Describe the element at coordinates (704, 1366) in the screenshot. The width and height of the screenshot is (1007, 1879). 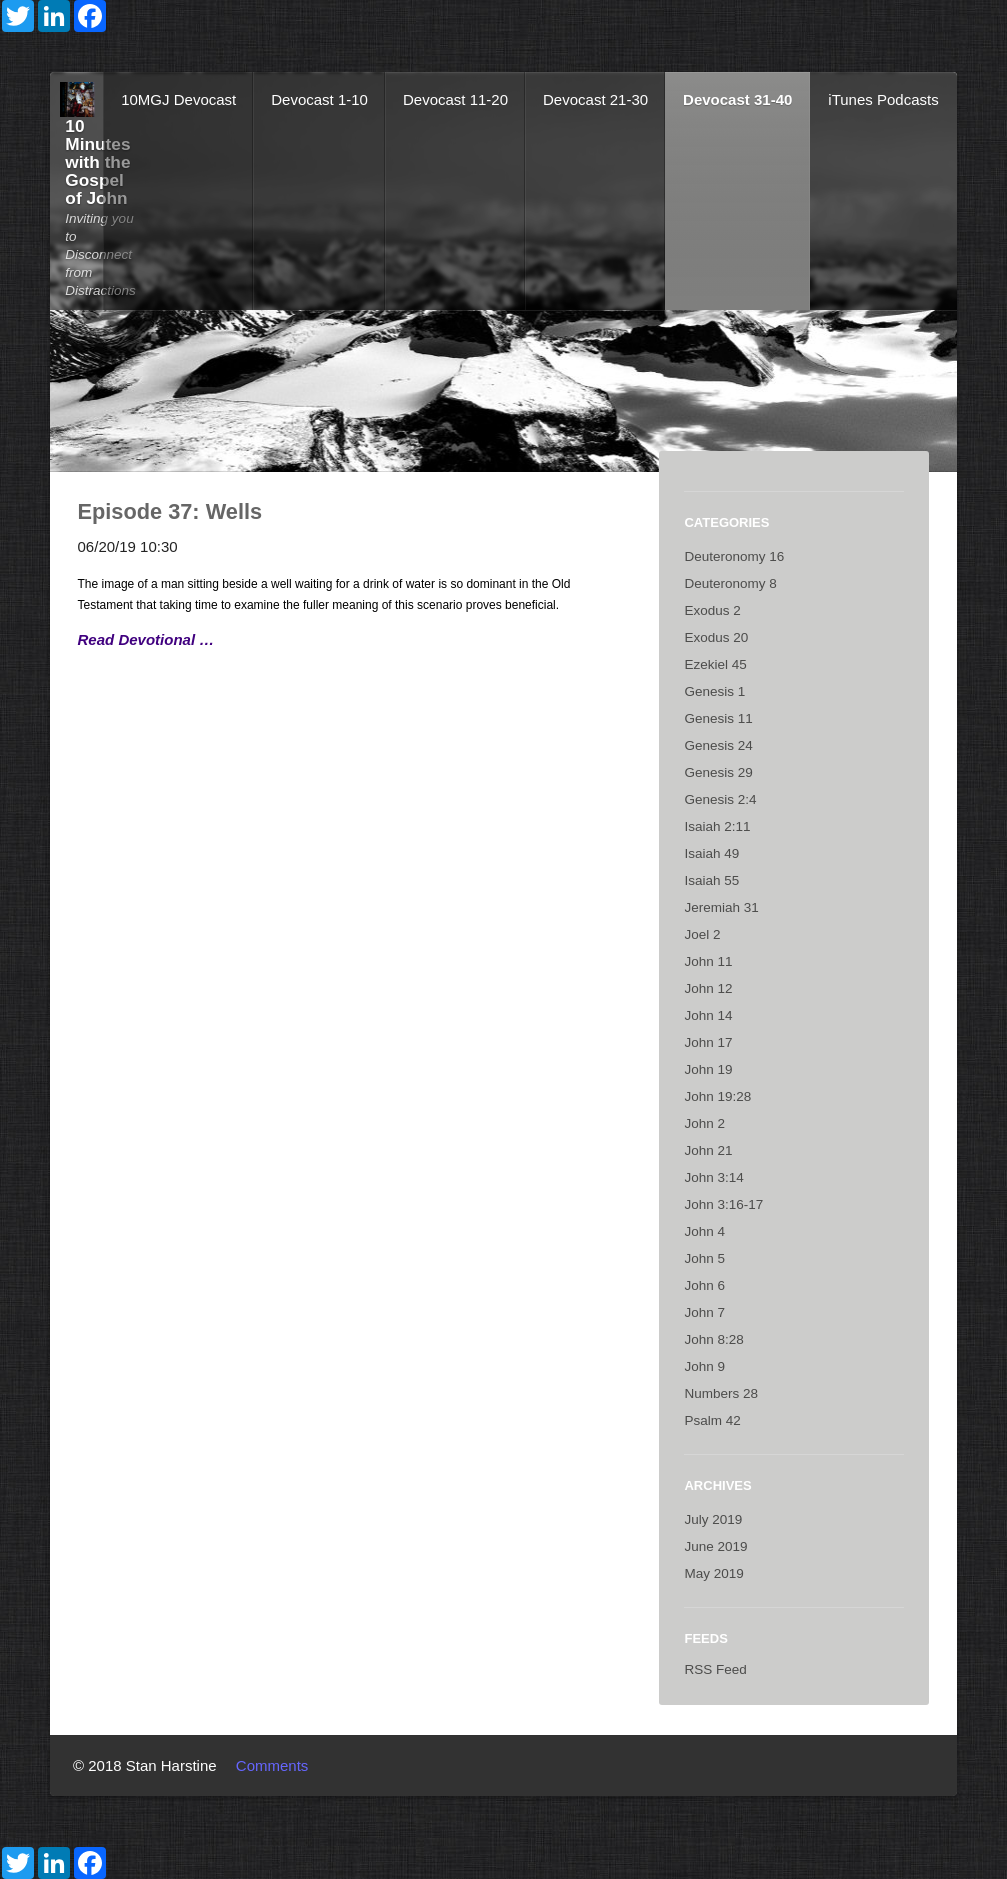
I see `John 9` at that location.